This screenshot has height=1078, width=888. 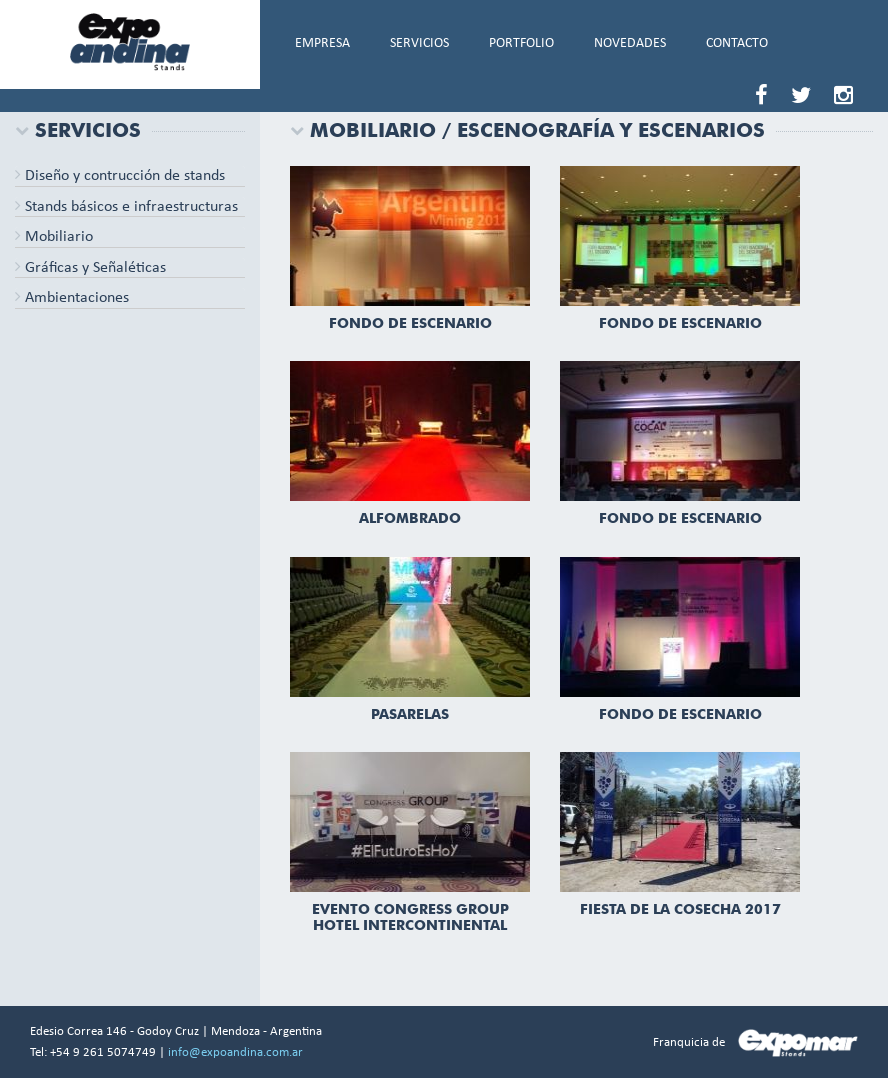 I want to click on Gráficas y Señaléticas, so click(x=90, y=268).